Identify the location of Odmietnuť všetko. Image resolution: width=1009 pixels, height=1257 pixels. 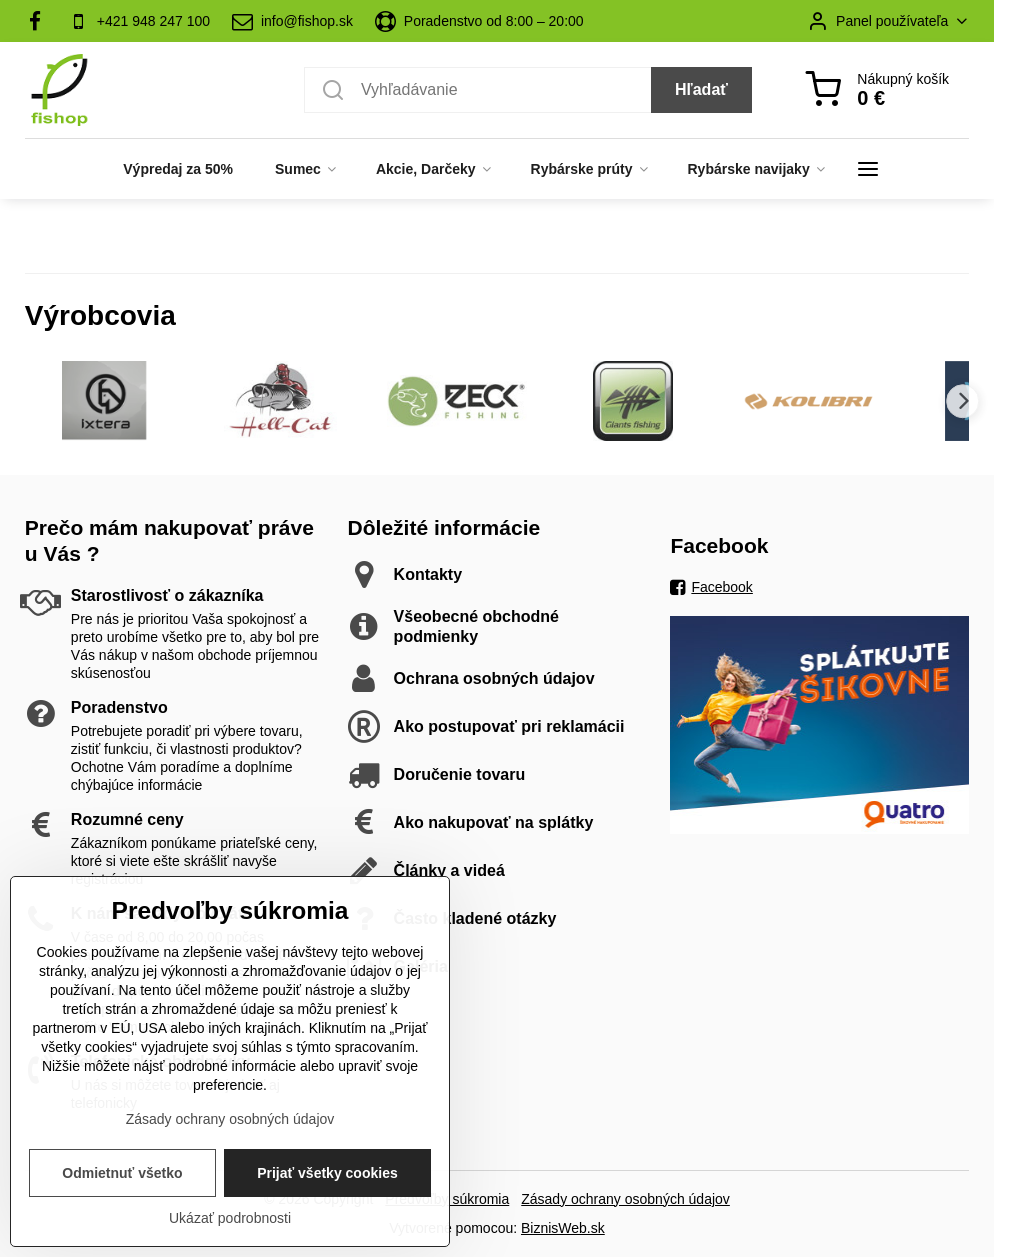
(122, 1177).